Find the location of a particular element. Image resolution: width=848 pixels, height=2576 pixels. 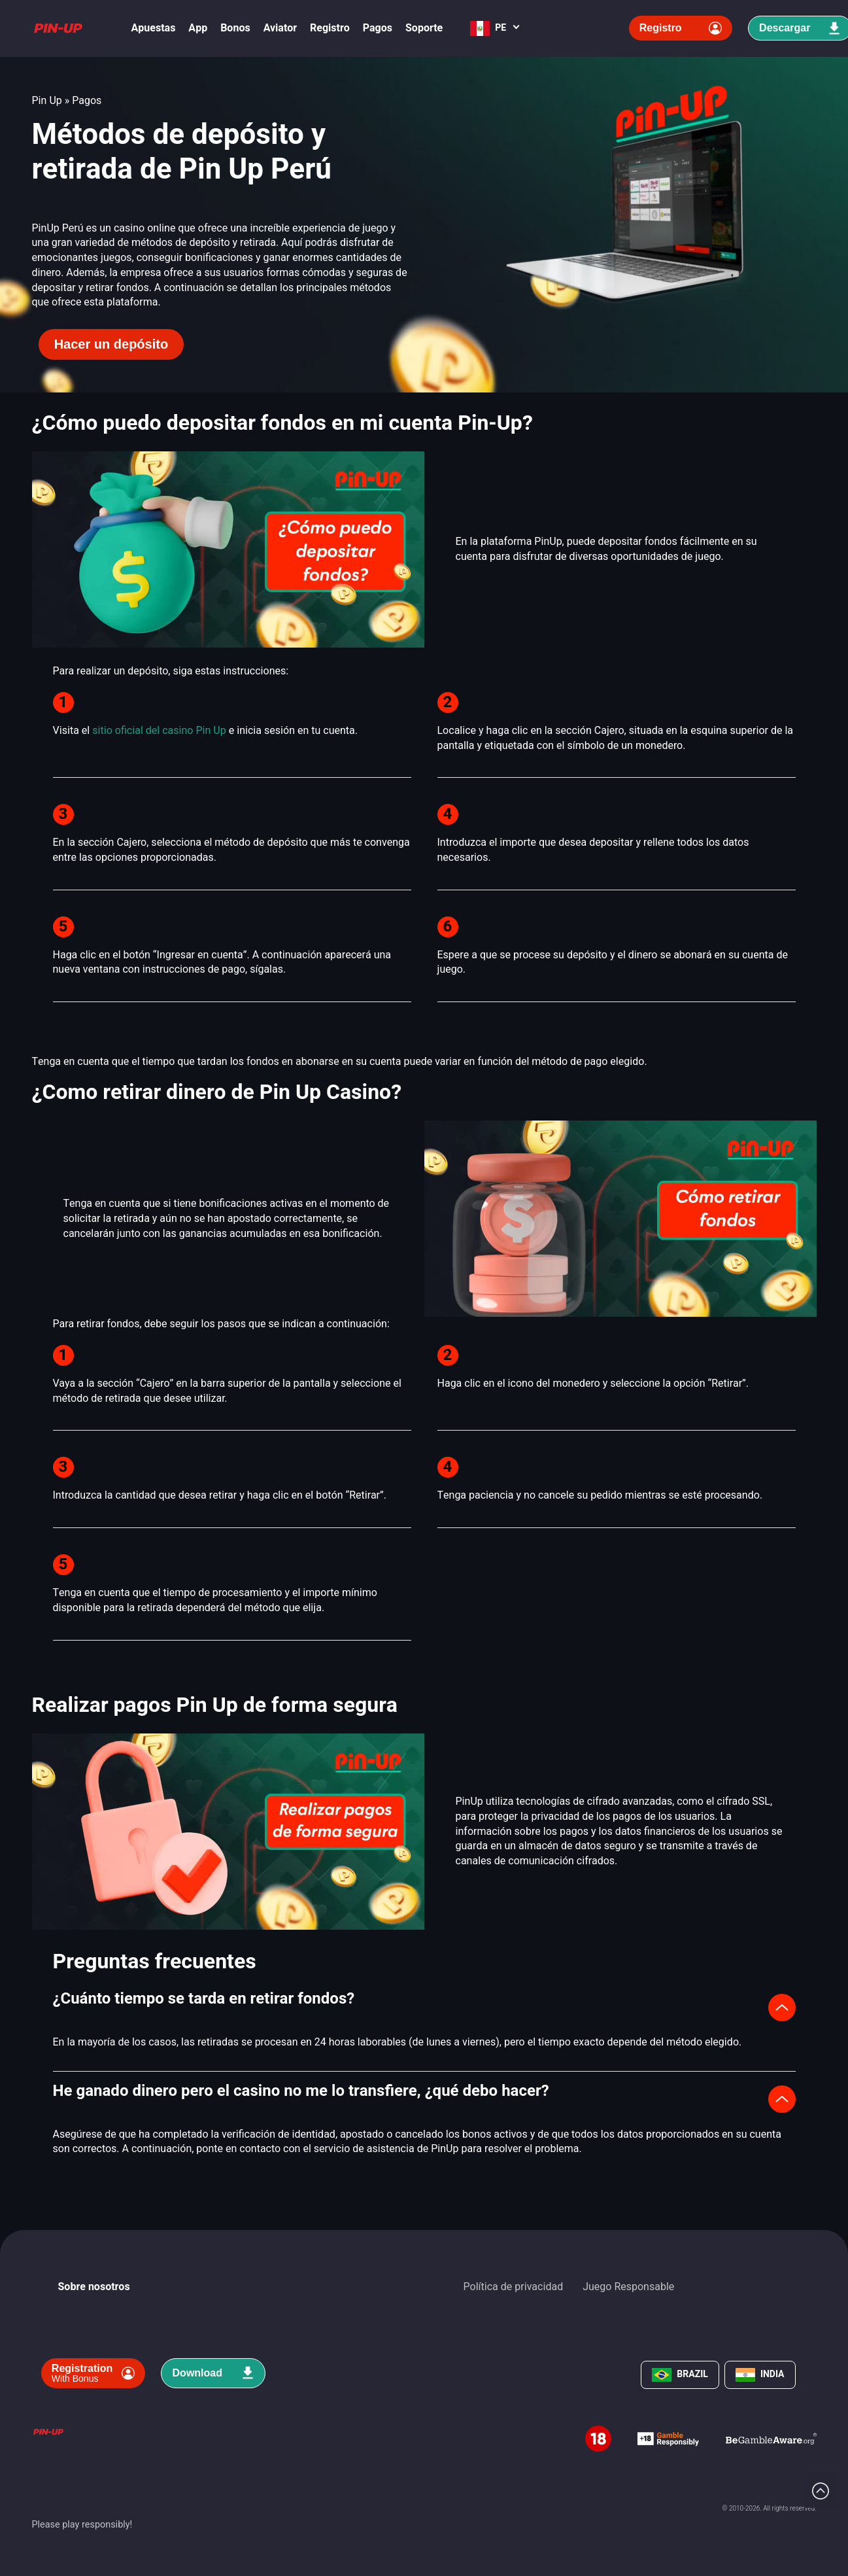

Sobre nosotros is located at coordinates (94, 2287).